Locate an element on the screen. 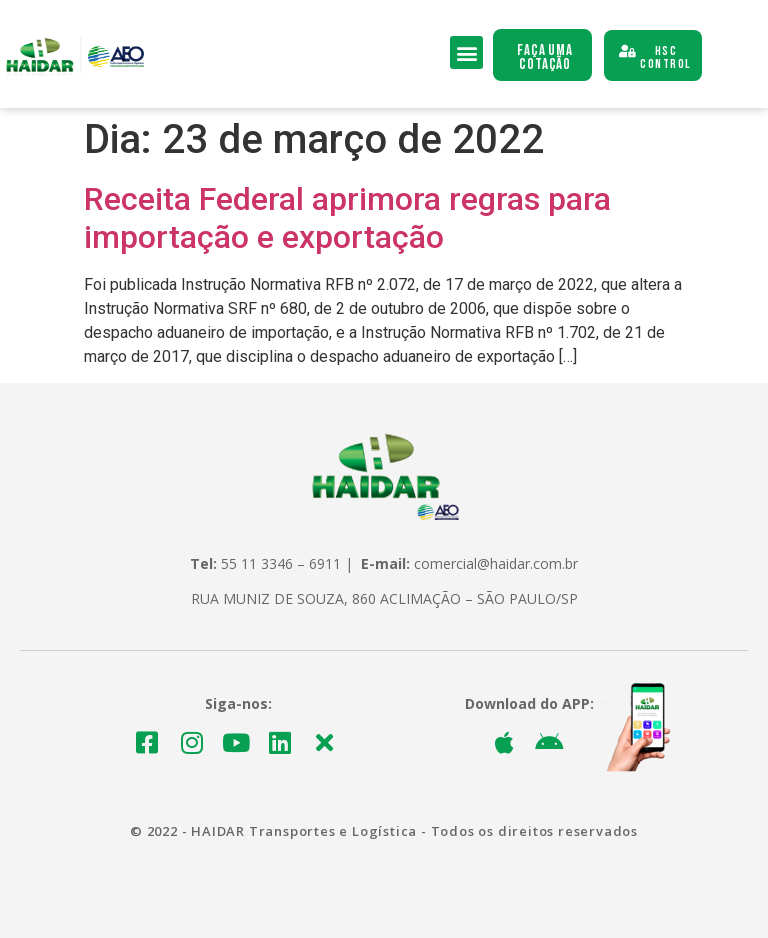 This screenshot has width=768, height=938. Receita Federal aprimora regras para importação e exportação is located at coordinates (347, 218).